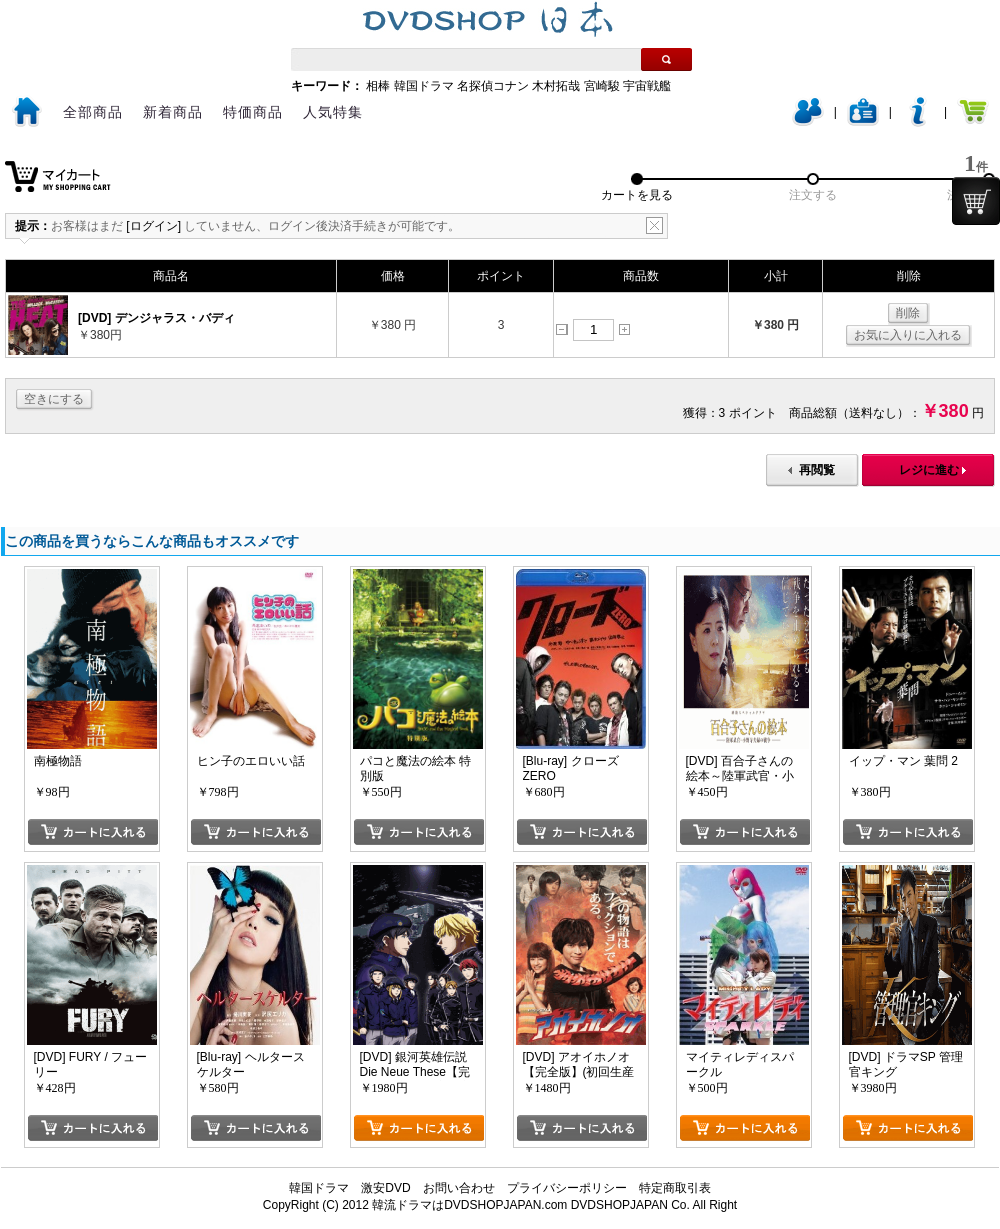 This screenshot has height=1229, width=1000. What do you see at coordinates (493, 86) in the screenshot?
I see `名探偵コナン` at bounding box center [493, 86].